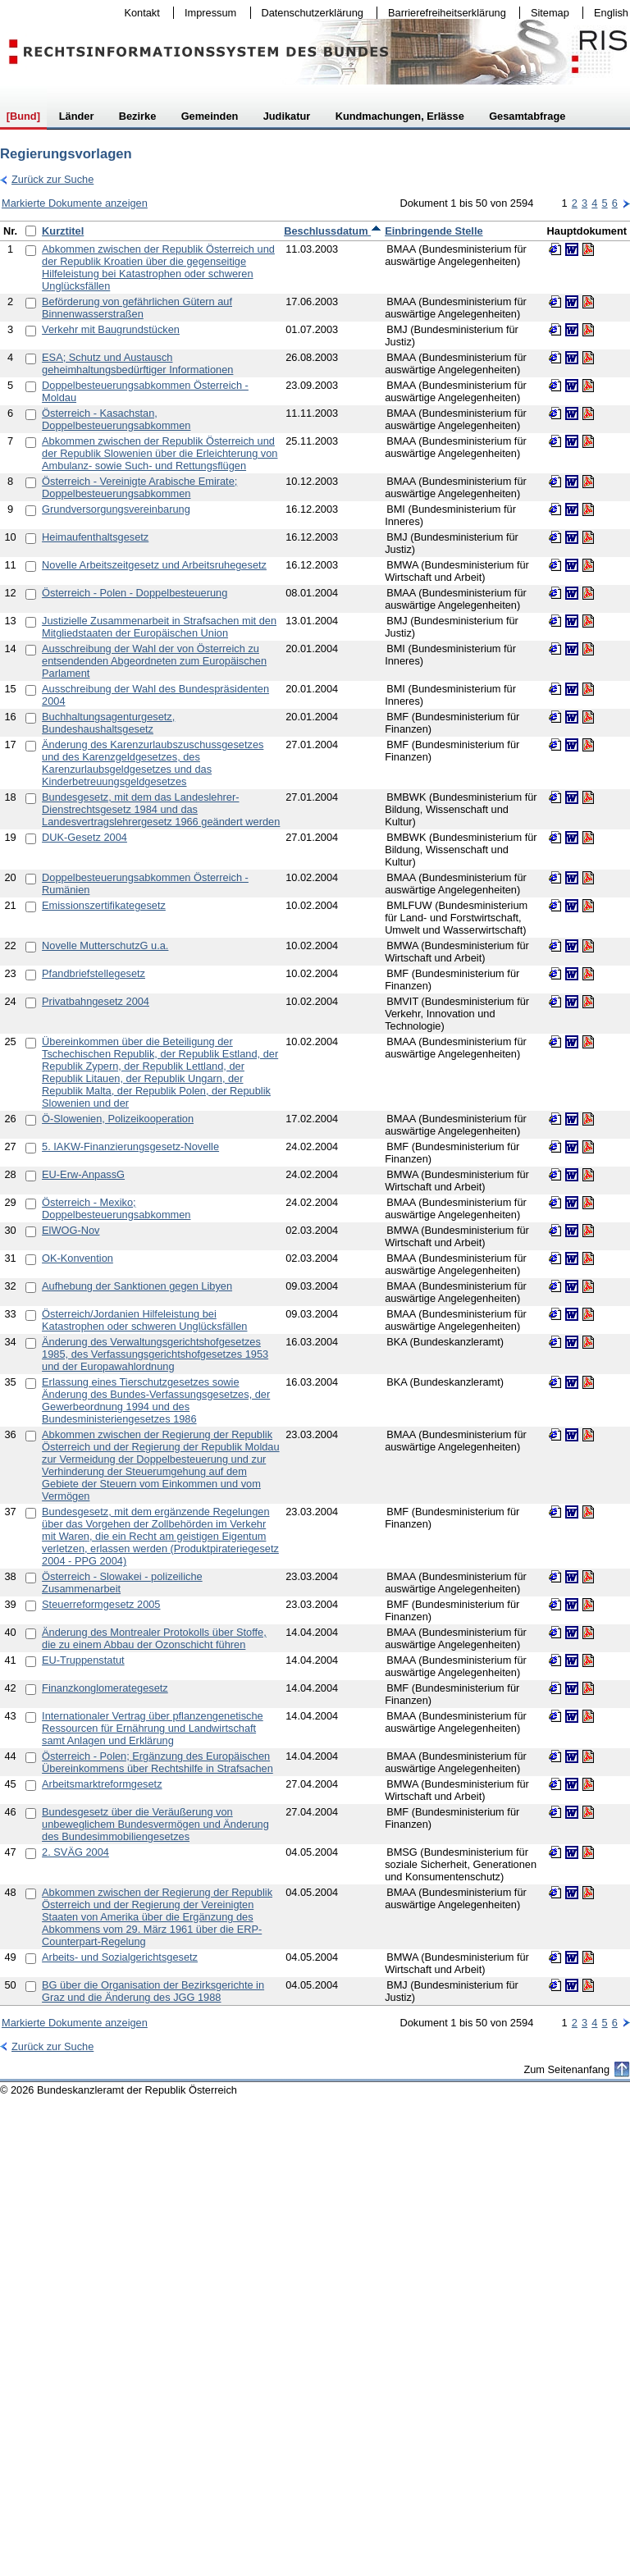 The image size is (630, 2576). I want to click on Heimaufenthaltsgesetz, so click(95, 537).